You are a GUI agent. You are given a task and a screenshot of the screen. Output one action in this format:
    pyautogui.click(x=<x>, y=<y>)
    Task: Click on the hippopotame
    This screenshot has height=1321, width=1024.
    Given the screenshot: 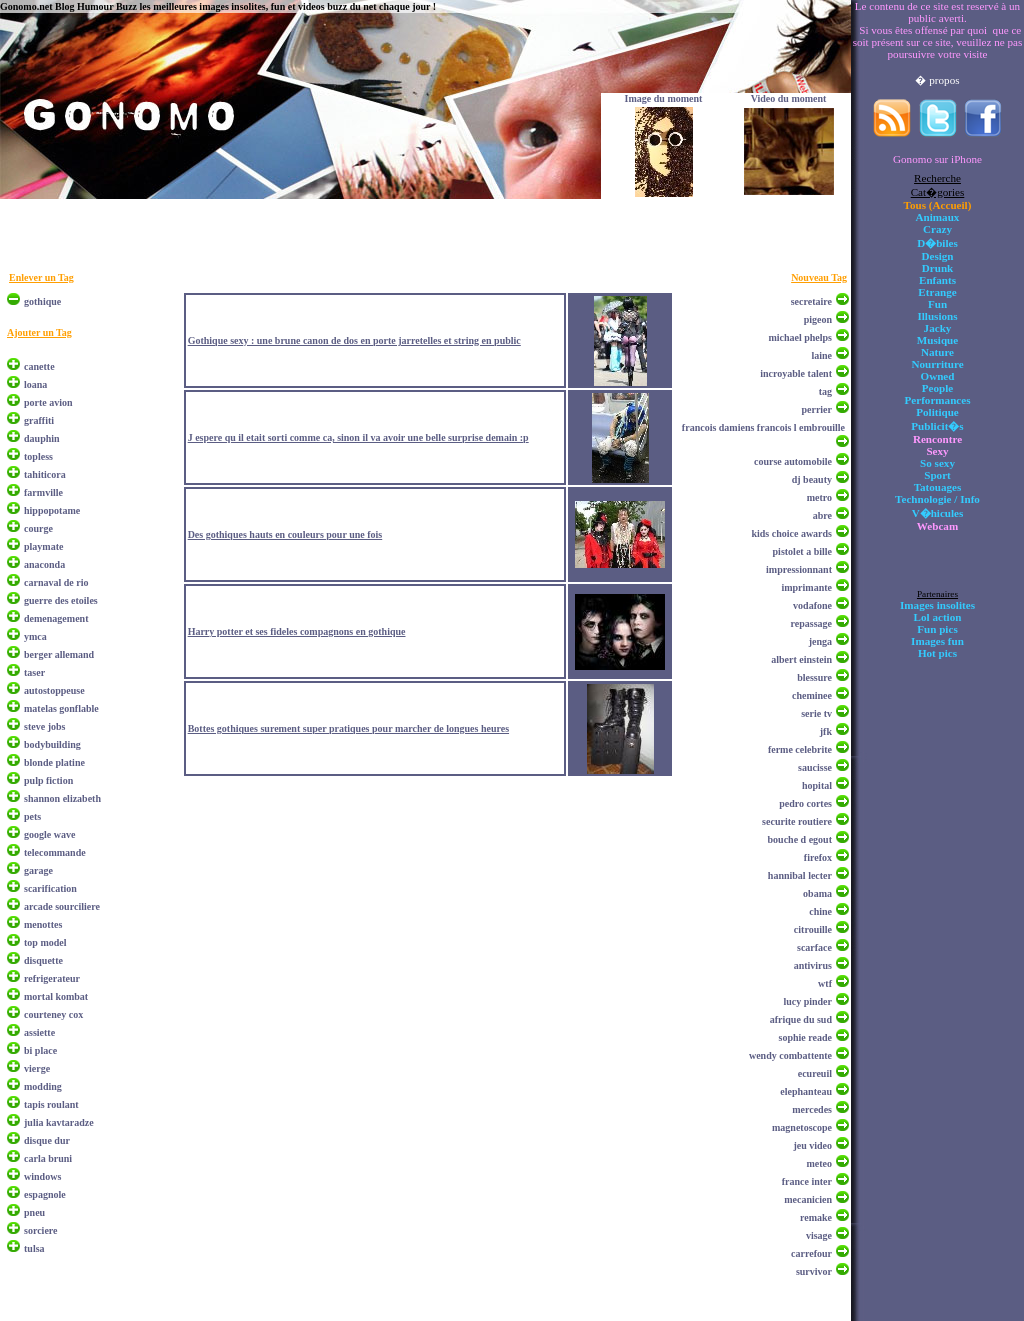 What is the action you would take?
    pyautogui.click(x=52, y=510)
    